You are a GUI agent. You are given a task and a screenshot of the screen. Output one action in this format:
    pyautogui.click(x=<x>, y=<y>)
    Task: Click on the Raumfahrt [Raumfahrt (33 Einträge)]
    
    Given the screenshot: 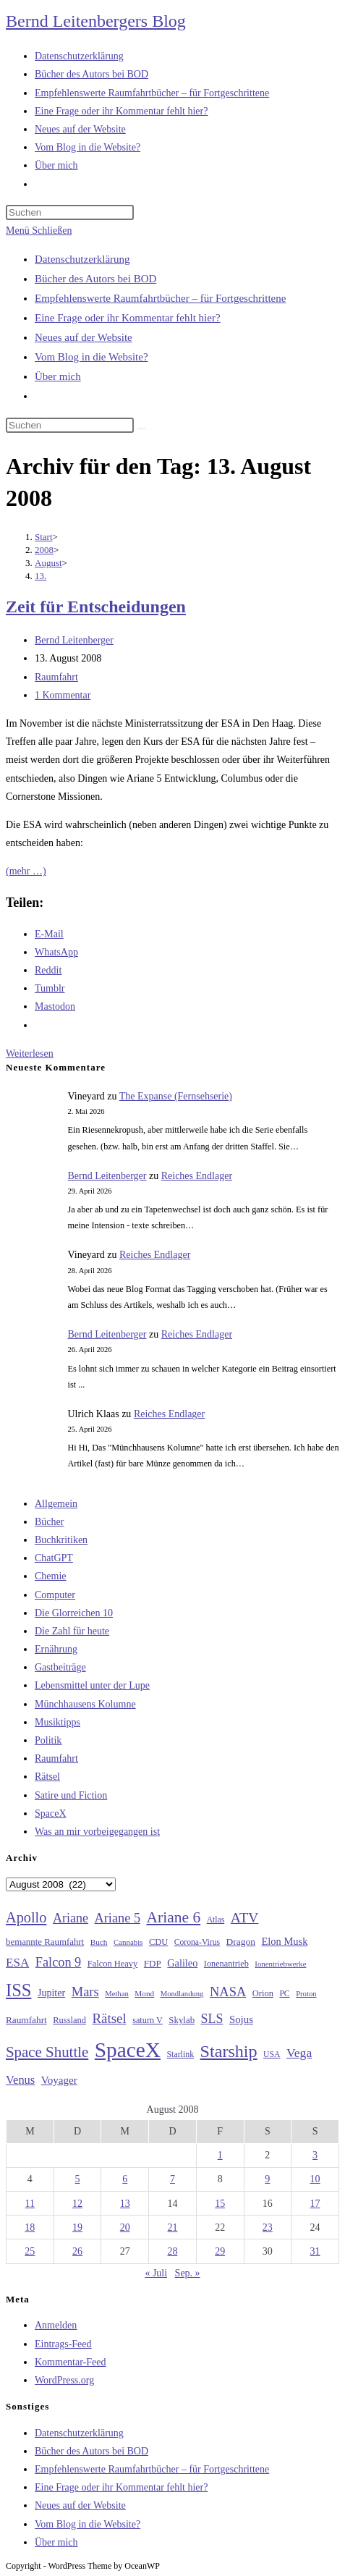 What is the action you would take?
    pyautogui.click(x=26, y=2019)
    